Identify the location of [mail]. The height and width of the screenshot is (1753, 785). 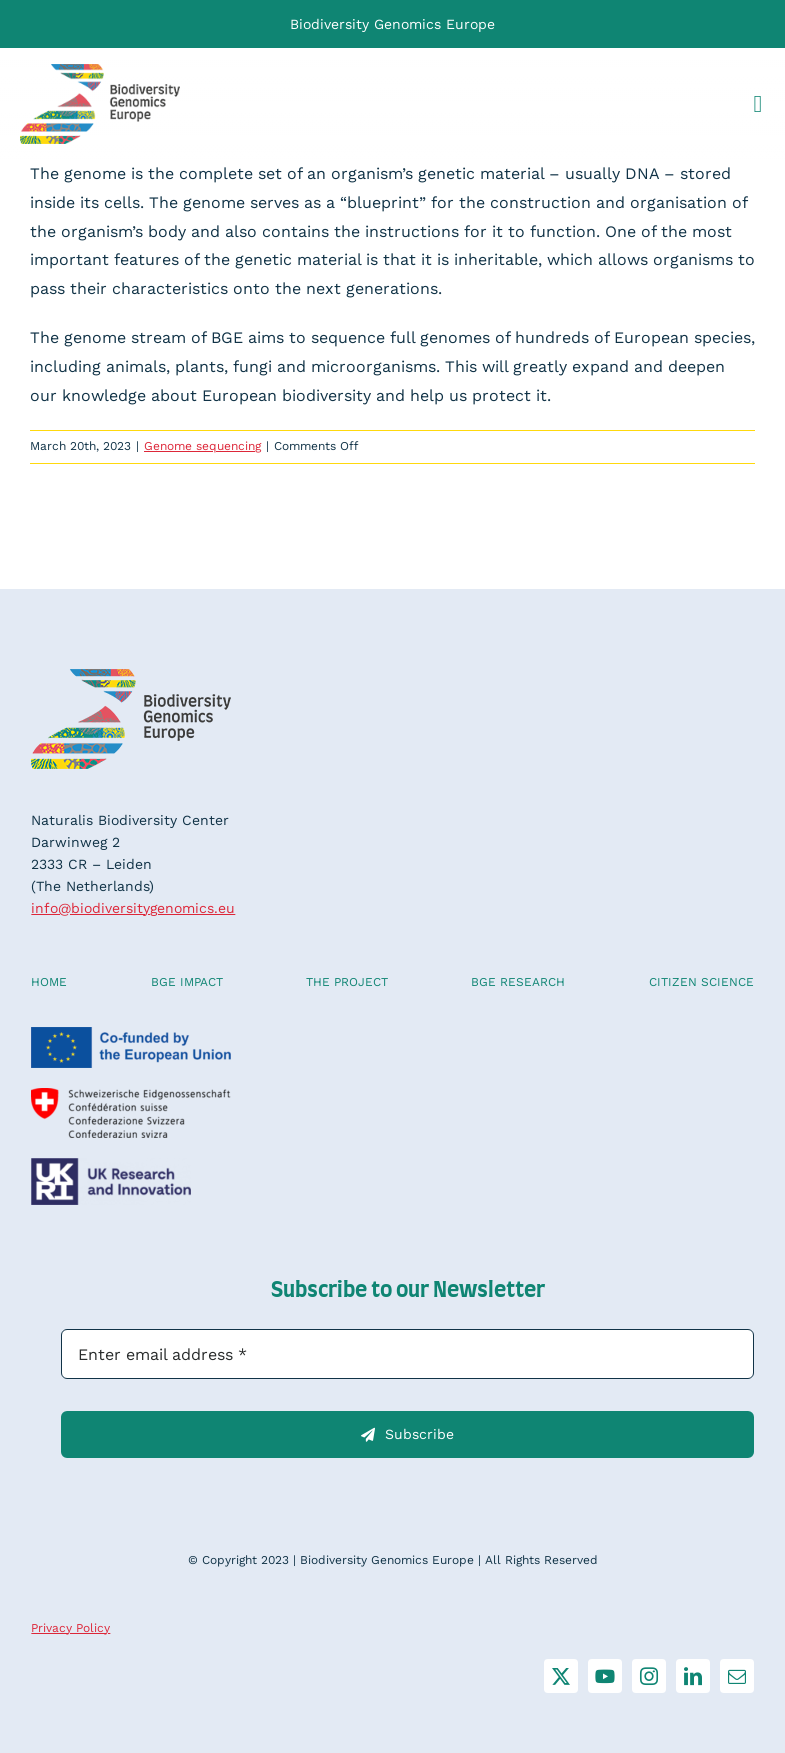
(737, 1676).